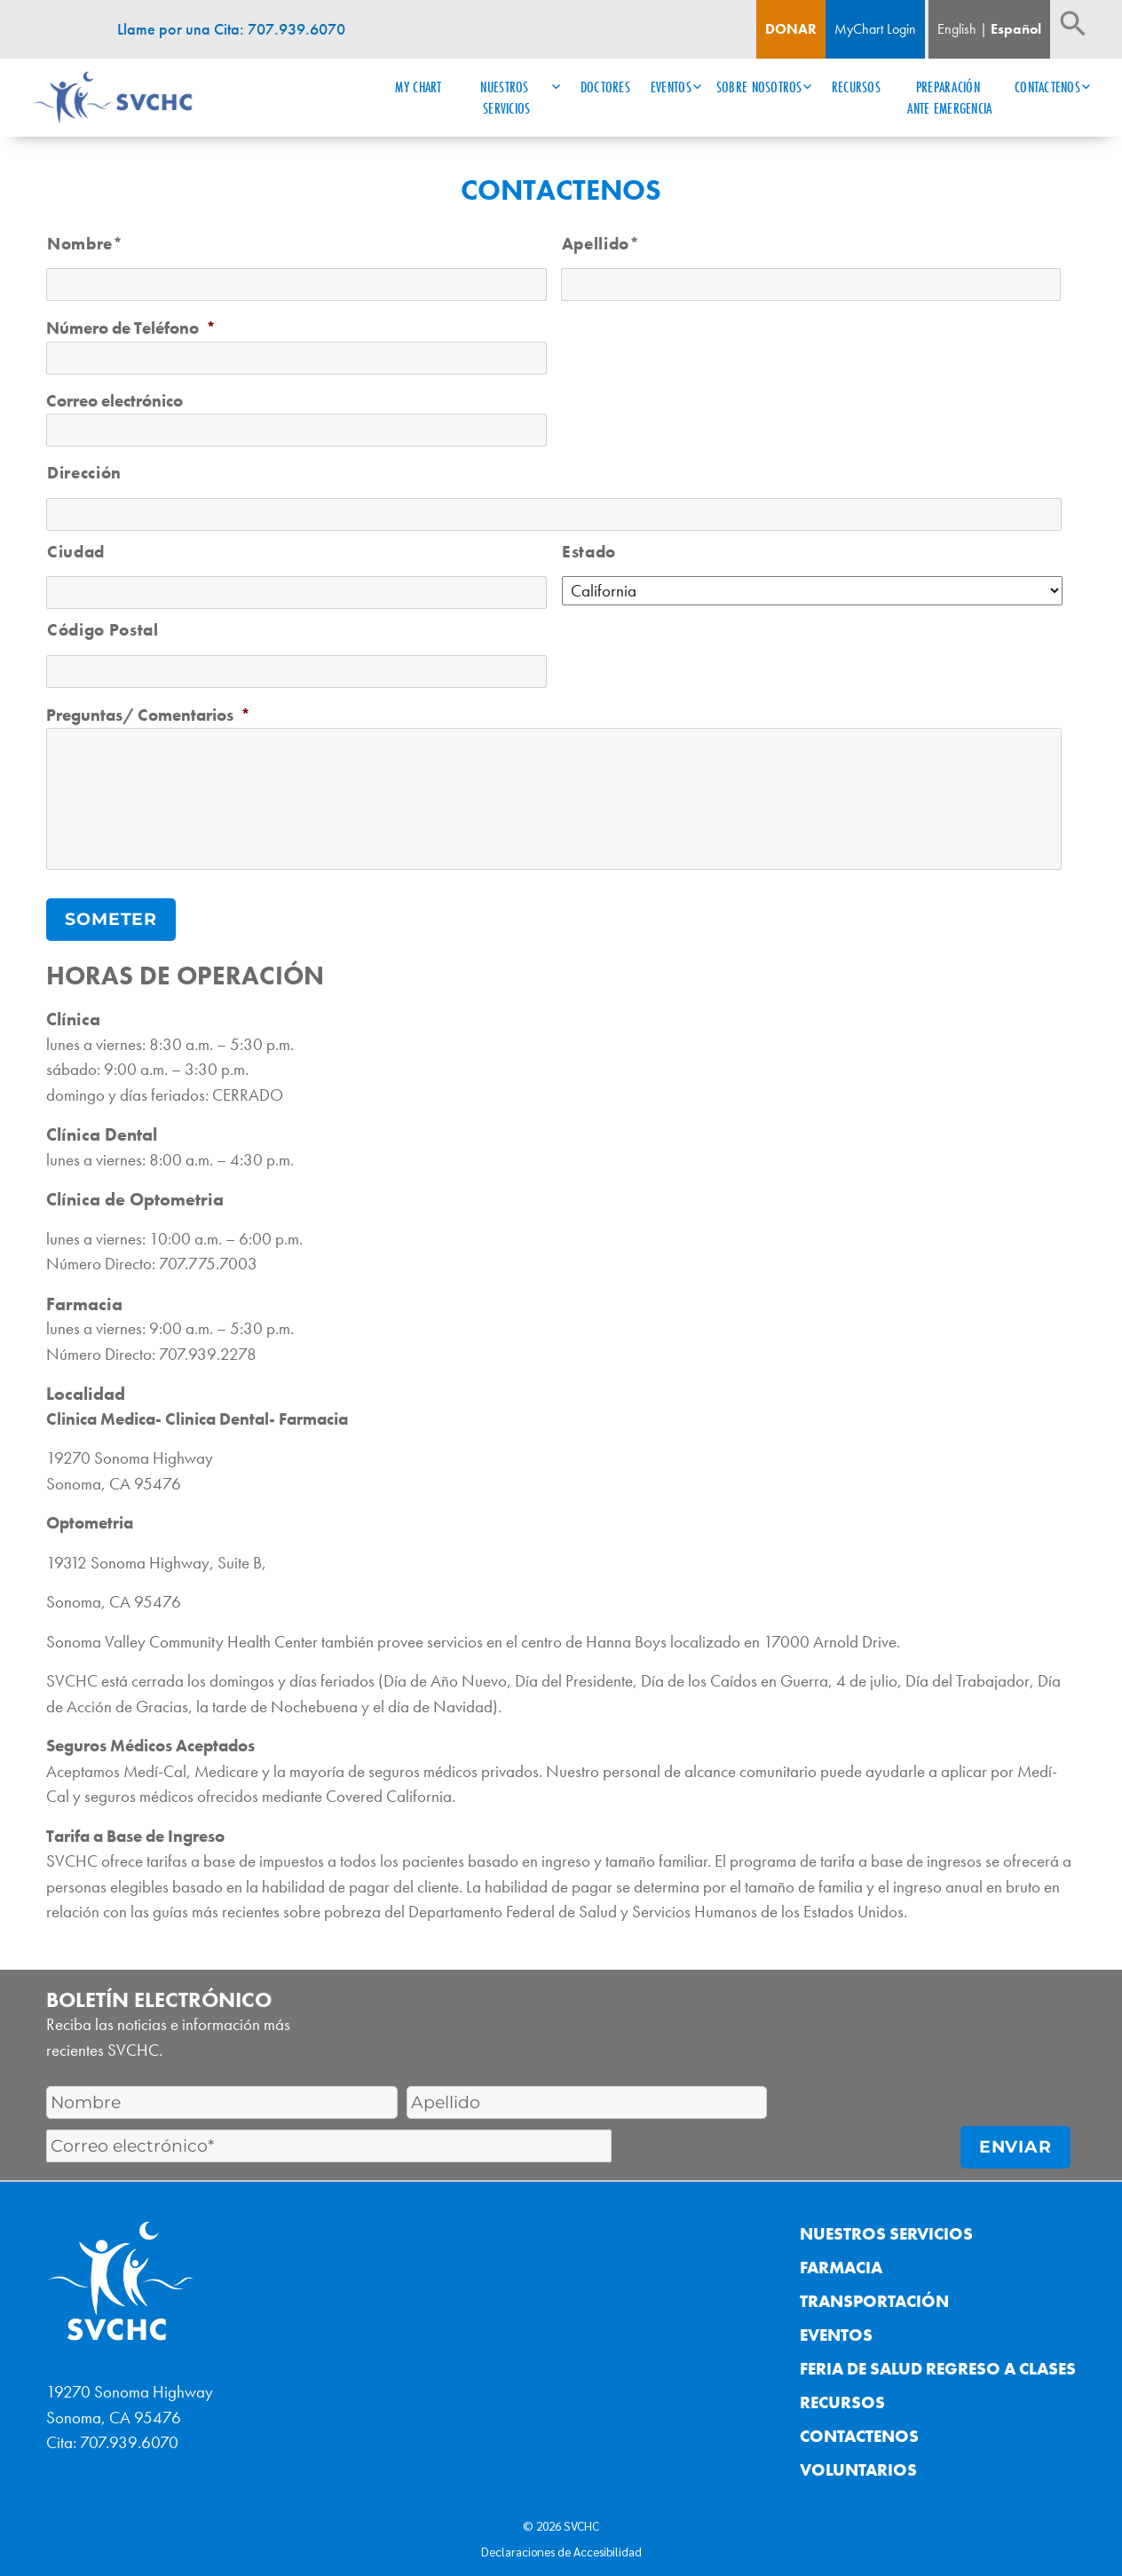  I want to click on Transportación, so click(874, 2296).